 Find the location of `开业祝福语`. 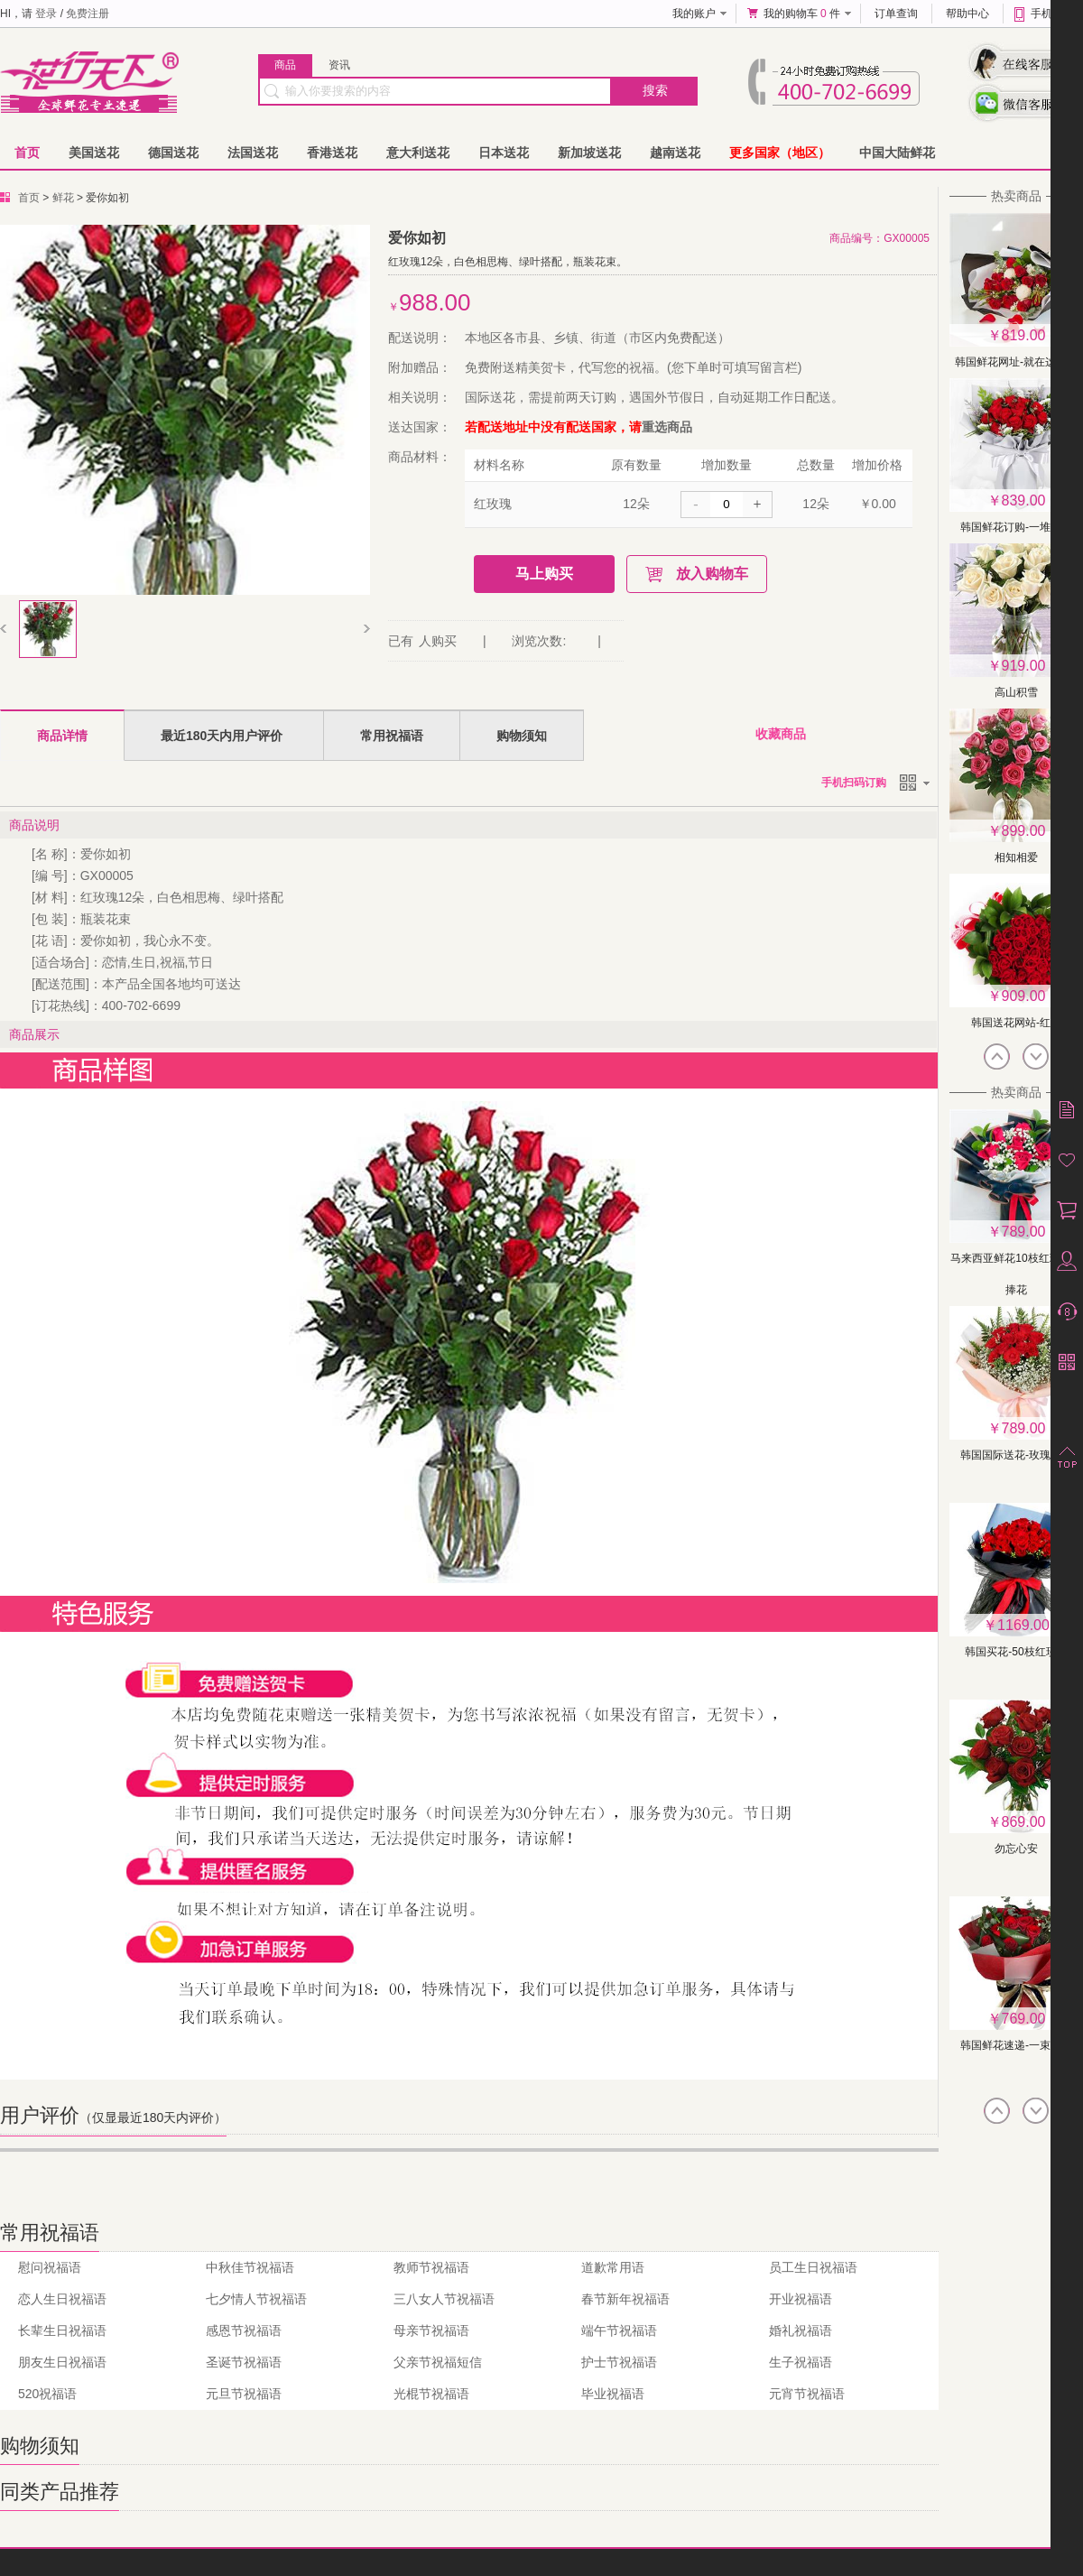

开业祝福语 is located at coordinates (800, 2299).